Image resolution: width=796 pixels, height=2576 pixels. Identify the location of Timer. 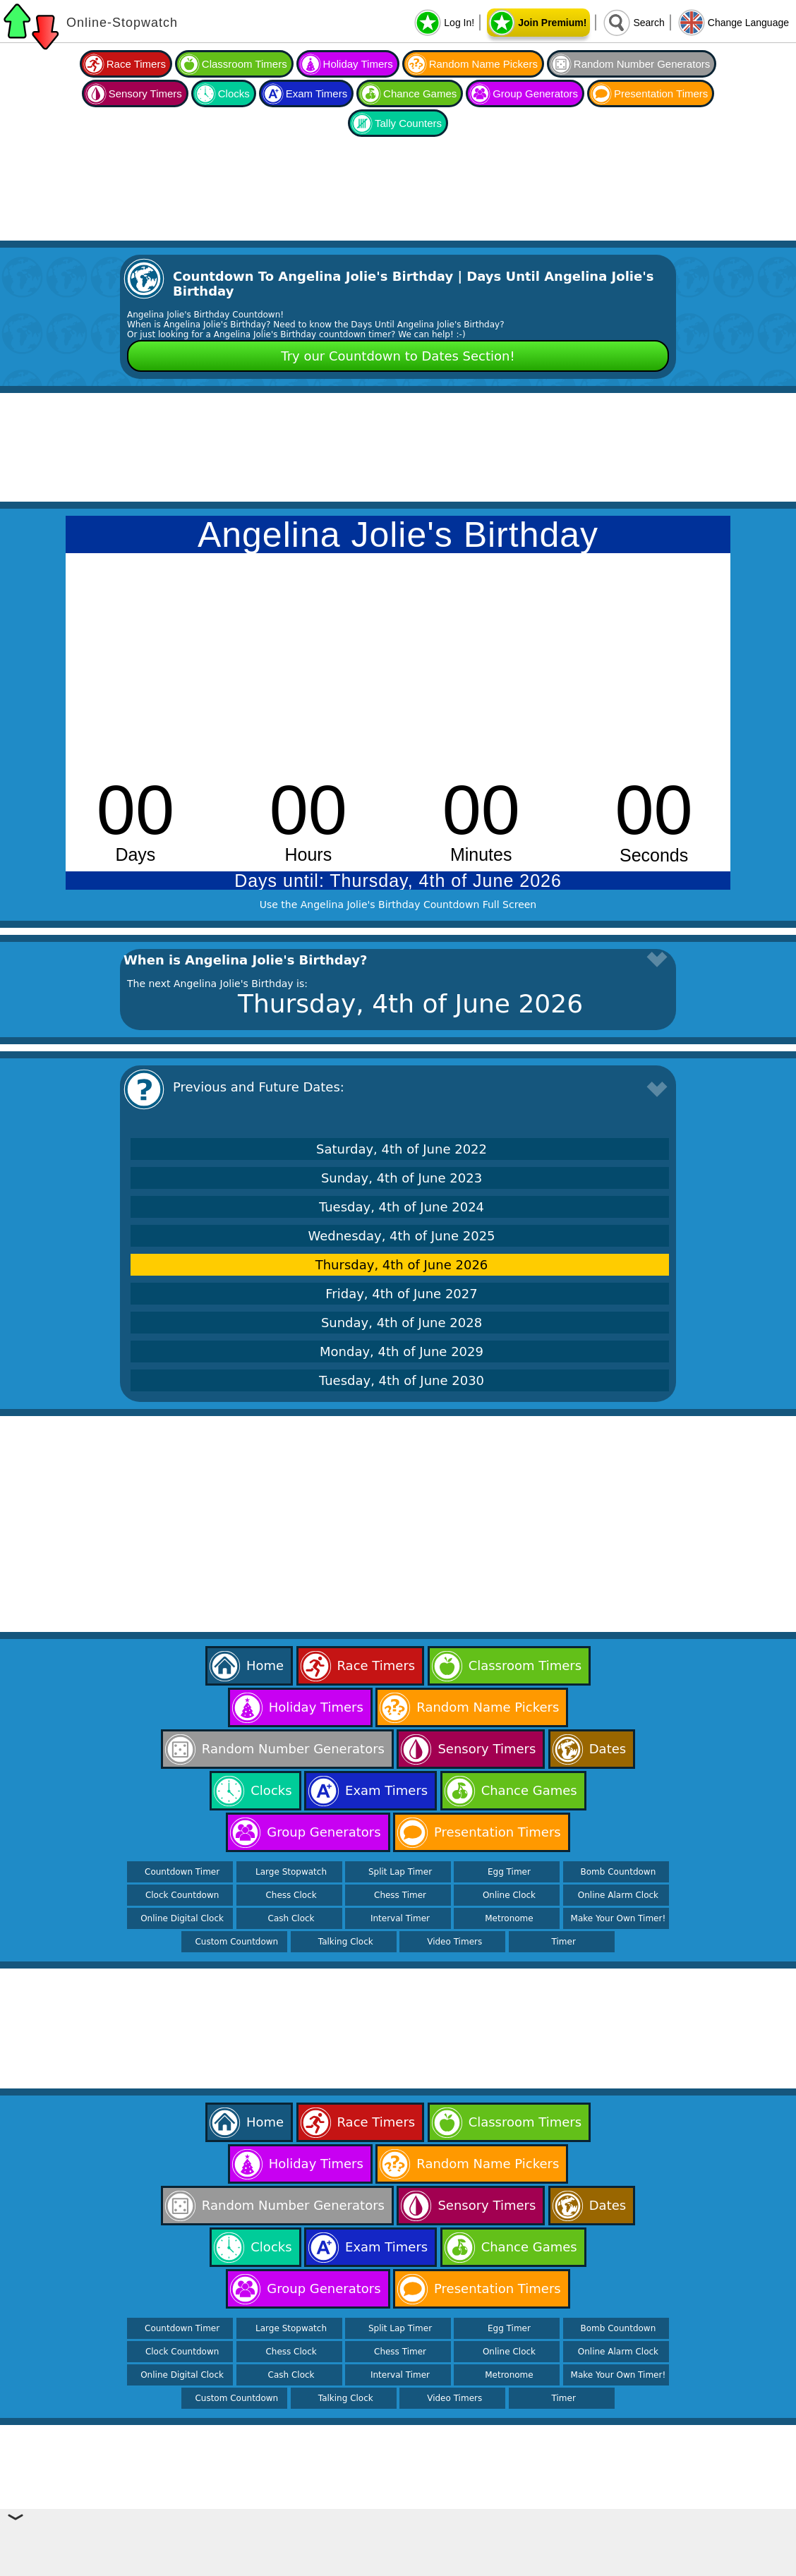
(564, 1942).